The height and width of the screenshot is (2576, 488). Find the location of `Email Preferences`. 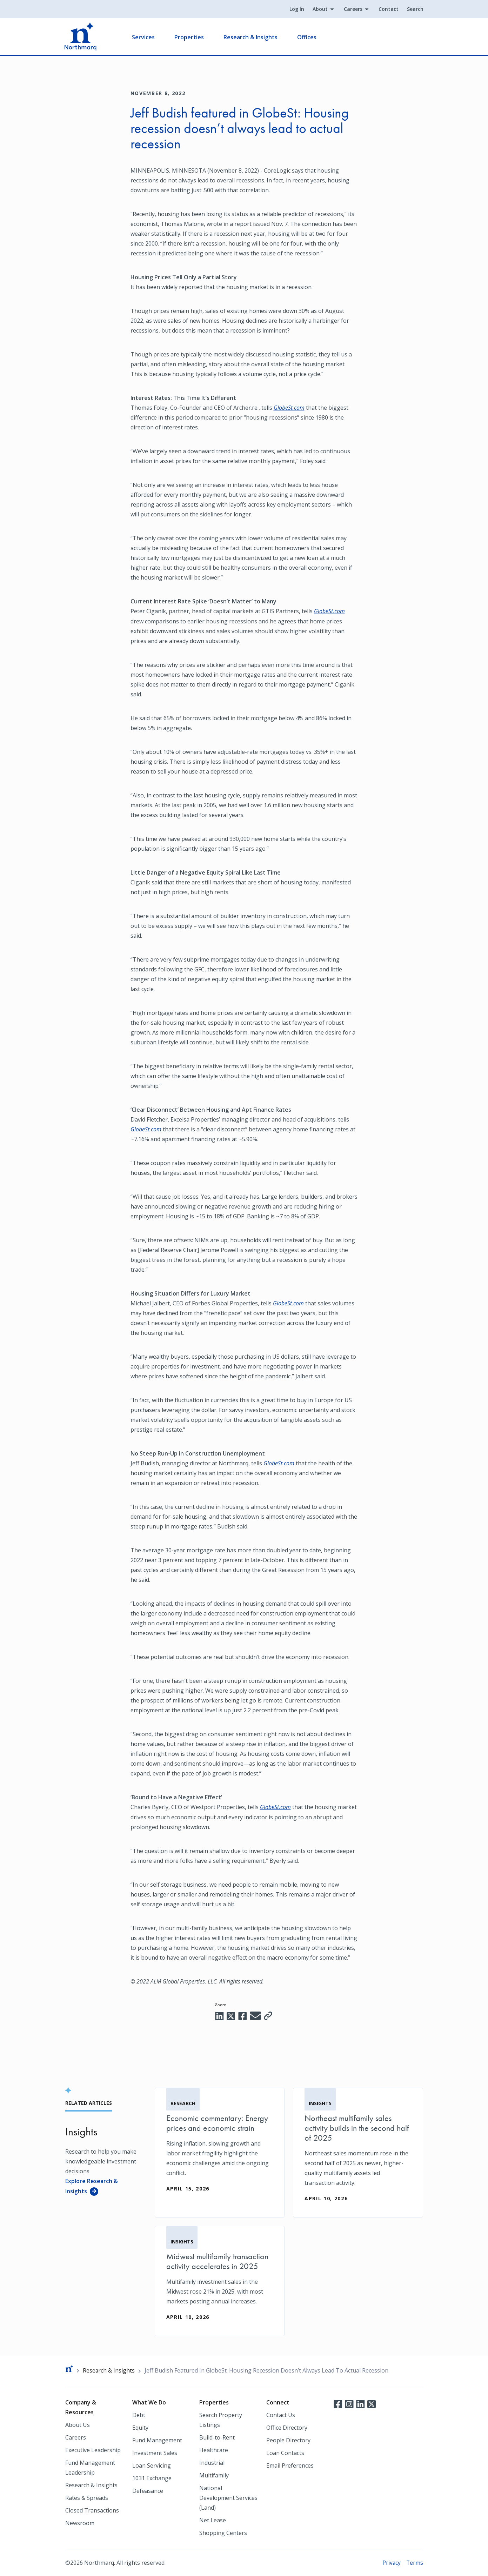

Email Preferences is located at coordinates (290, 2465).